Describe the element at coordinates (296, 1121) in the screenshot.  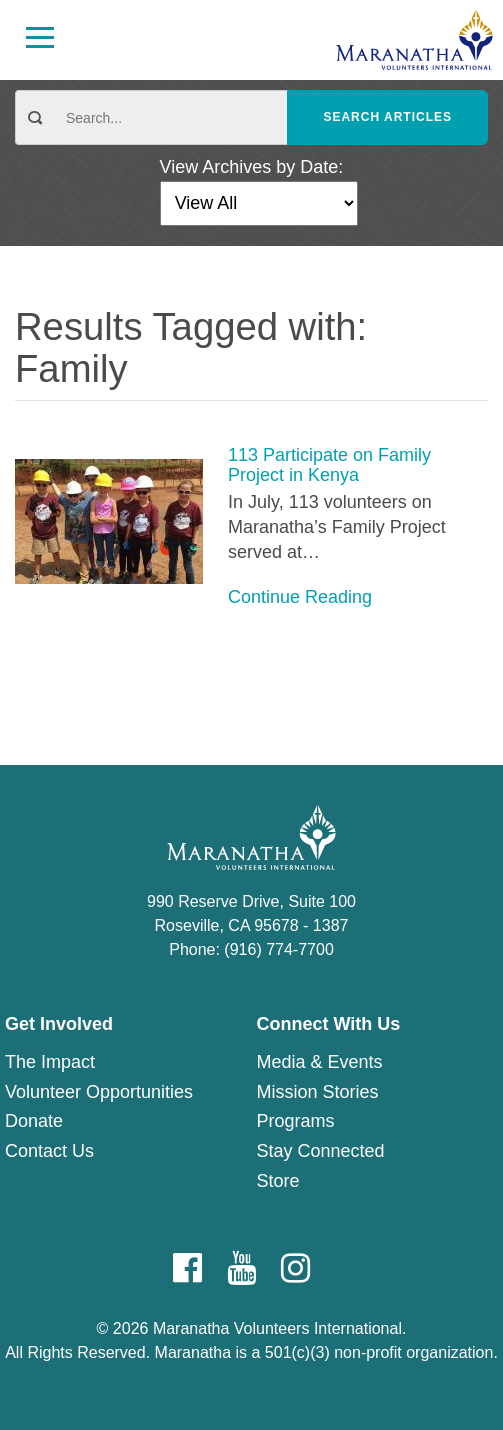
I see `Programs` at that location.